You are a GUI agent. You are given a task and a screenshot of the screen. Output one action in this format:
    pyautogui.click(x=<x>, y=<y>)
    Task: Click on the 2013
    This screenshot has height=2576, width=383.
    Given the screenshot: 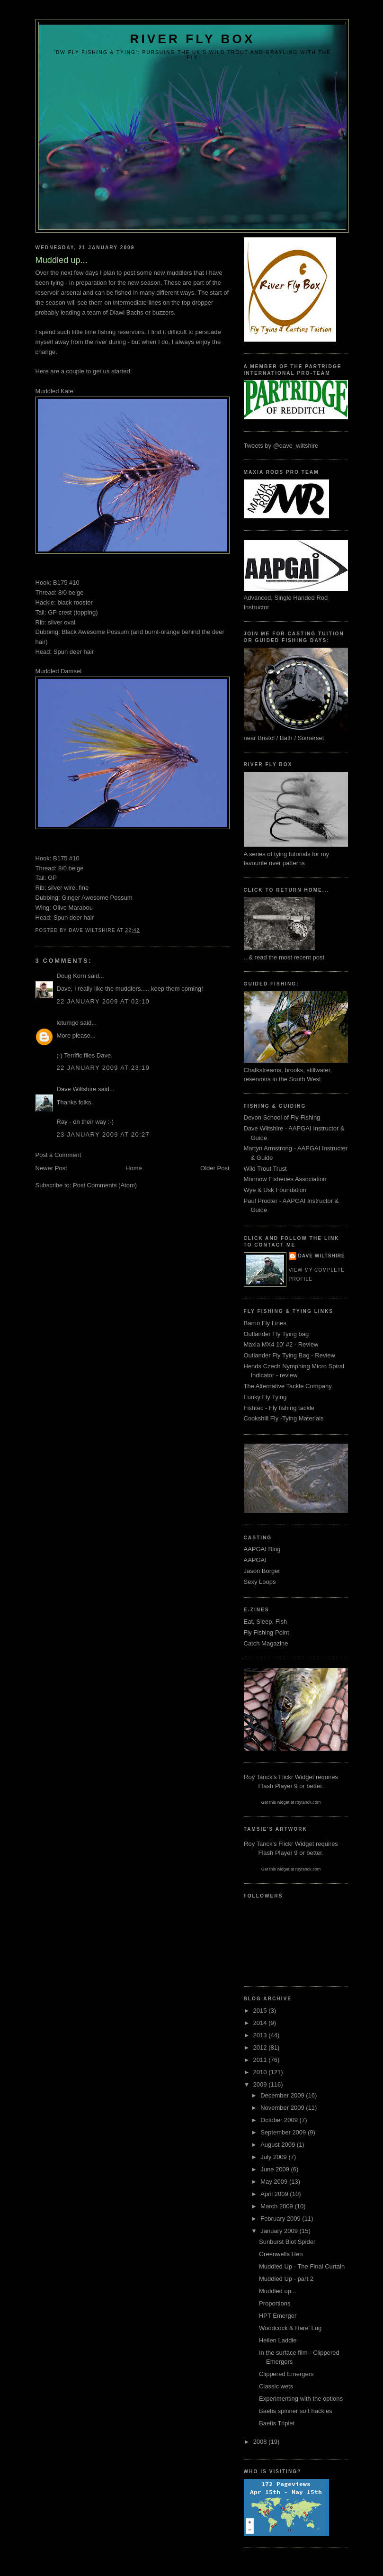 What is the action you would take?
    pyautogui.click(x=261, y=2035)
    